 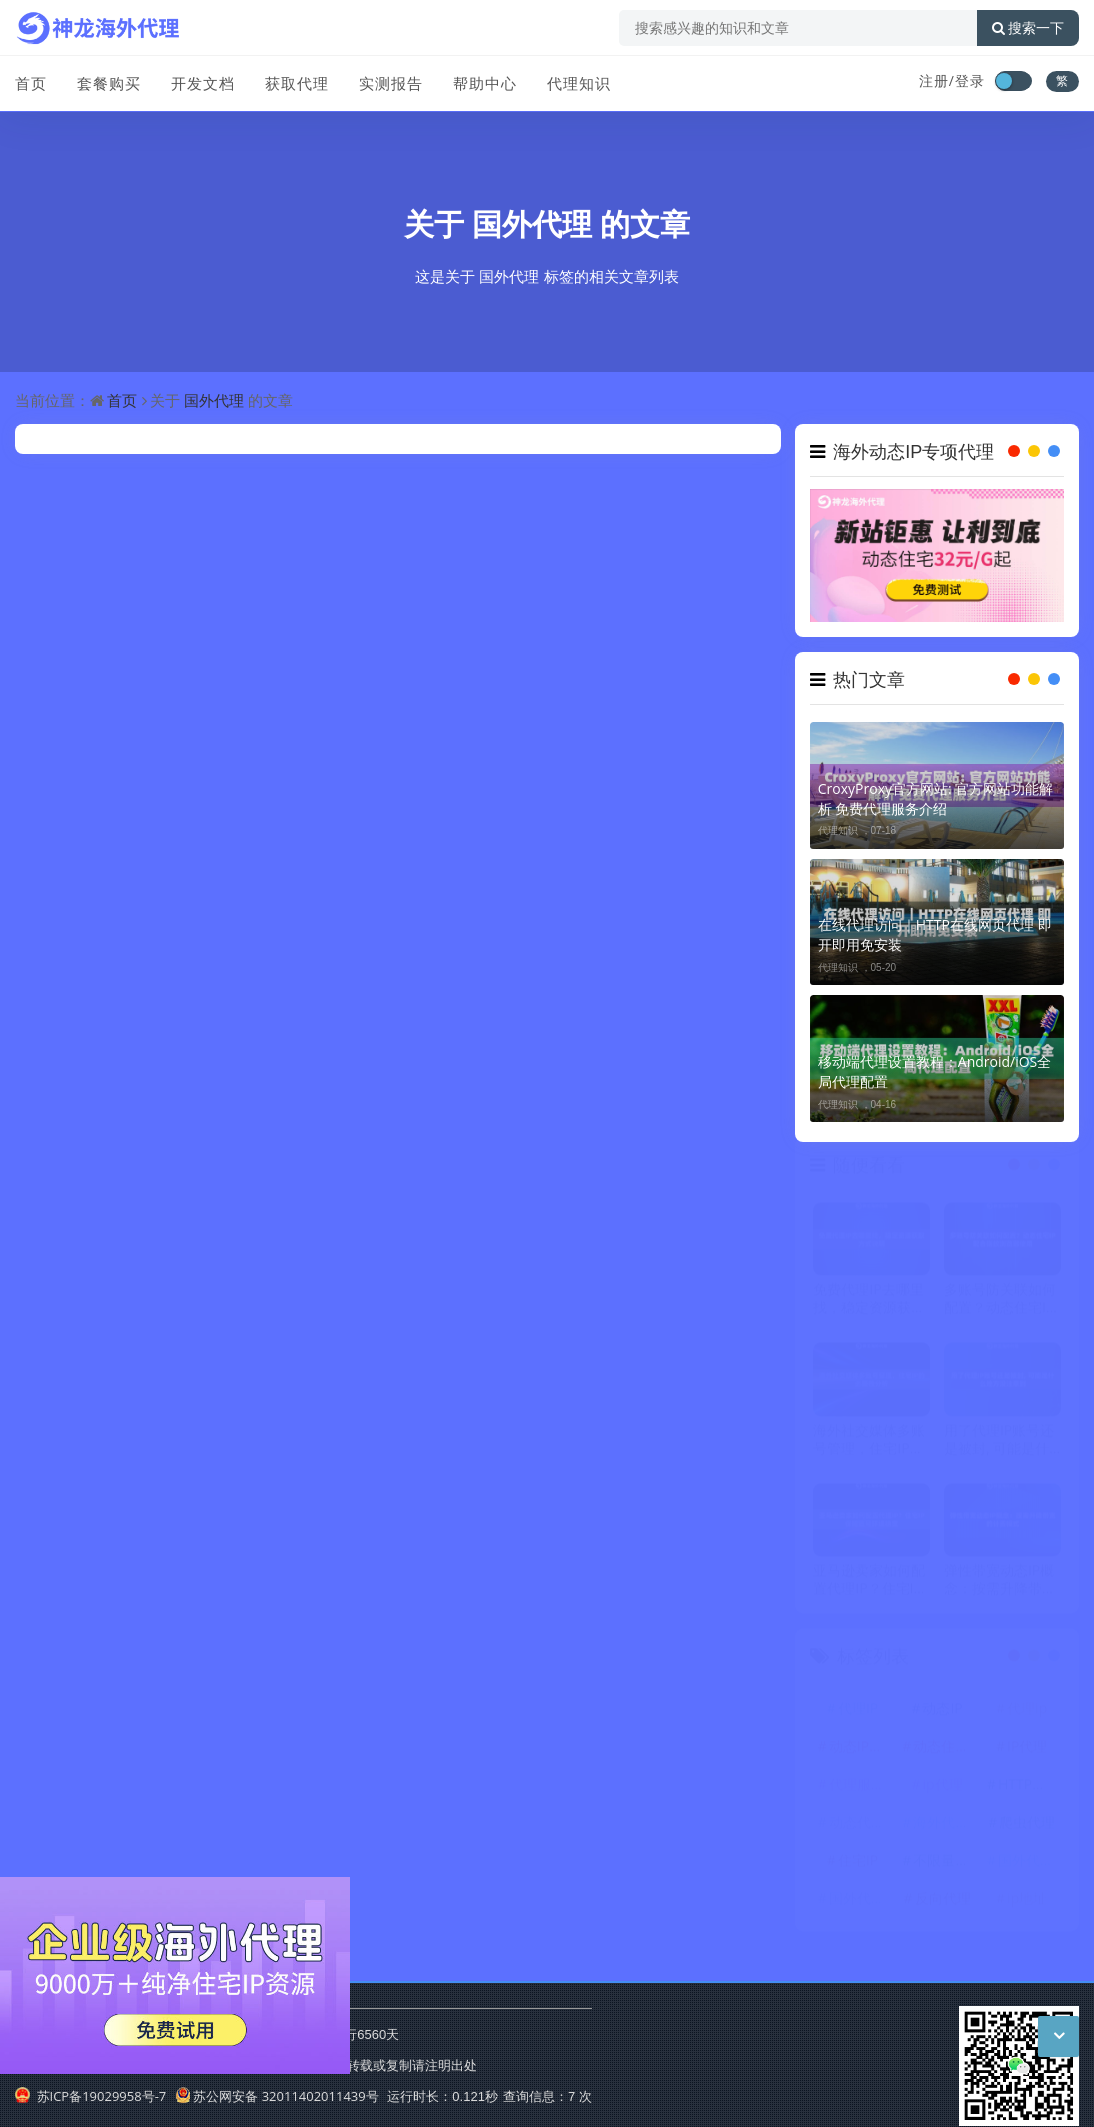 What do you see at coordinates (935, 934) in the screenshot?
I see `在线代理访问｜HTTP在线网页代理 即开即用免安装` at bounding box center [935, 934].